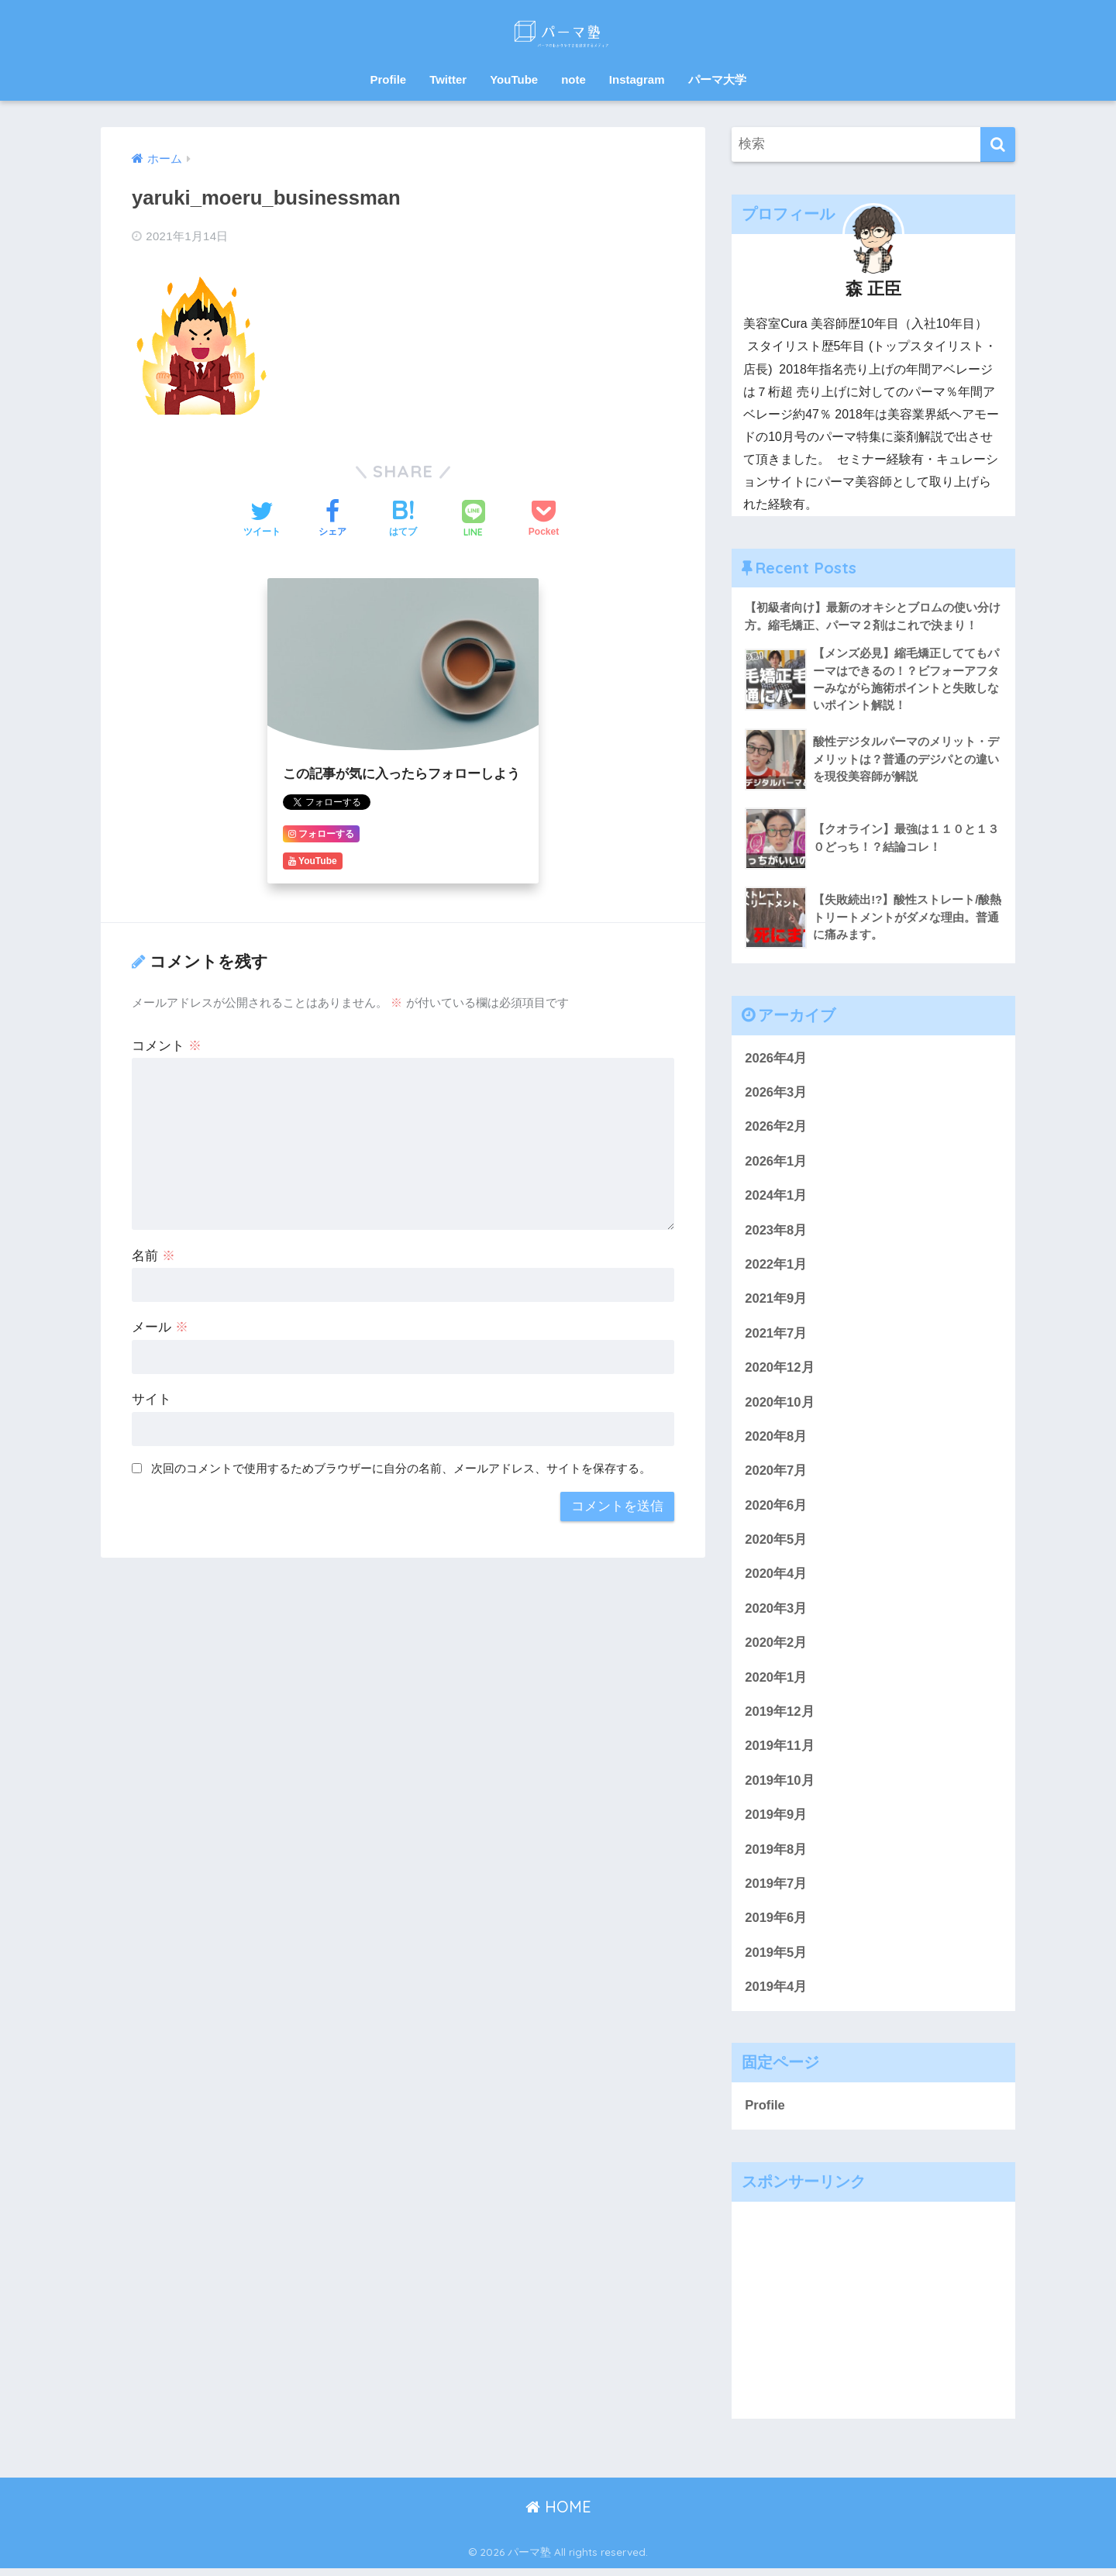  What do you see at coordinates (167, 1045) in the screenshot?
I see `コメント` at bounding box center [167, 1045].